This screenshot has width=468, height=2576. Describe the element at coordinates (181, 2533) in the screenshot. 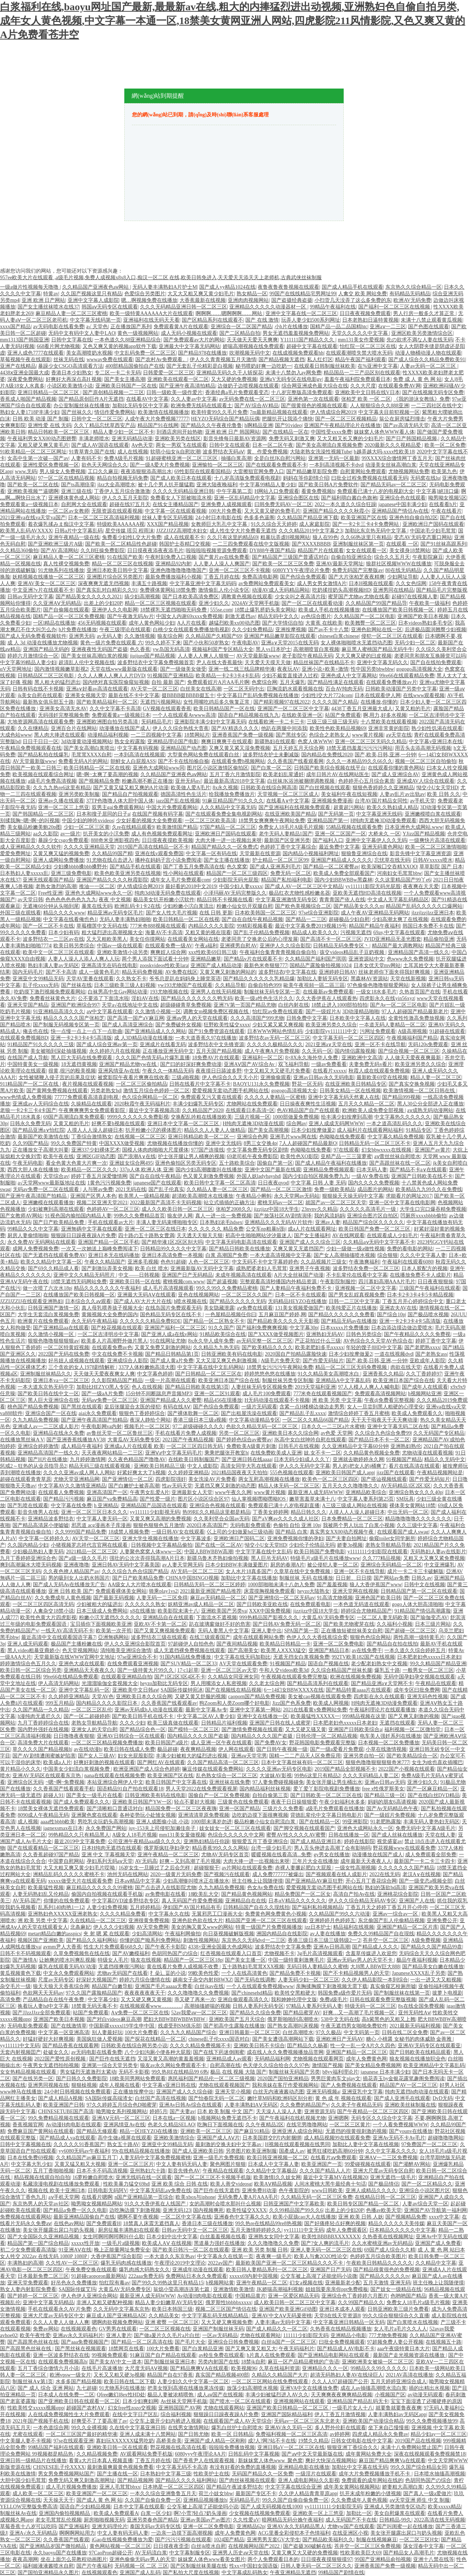

I see `一边亲一边摸下面高潮视频` at that location.